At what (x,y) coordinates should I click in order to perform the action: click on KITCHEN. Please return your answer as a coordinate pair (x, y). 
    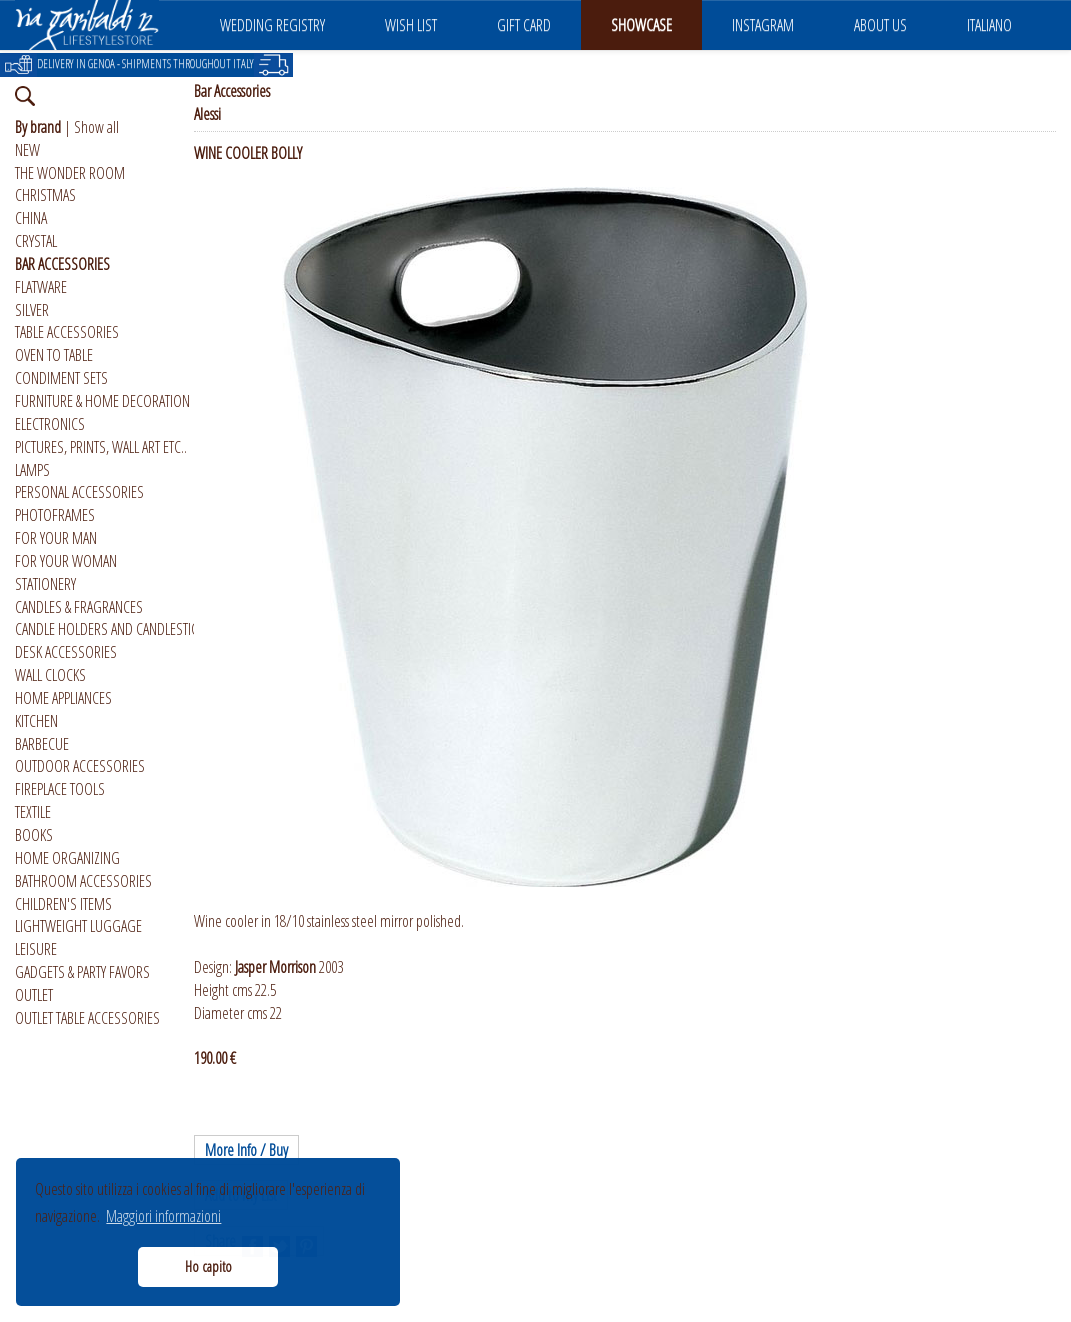
    Looking at the image, I should click on (36, 721).